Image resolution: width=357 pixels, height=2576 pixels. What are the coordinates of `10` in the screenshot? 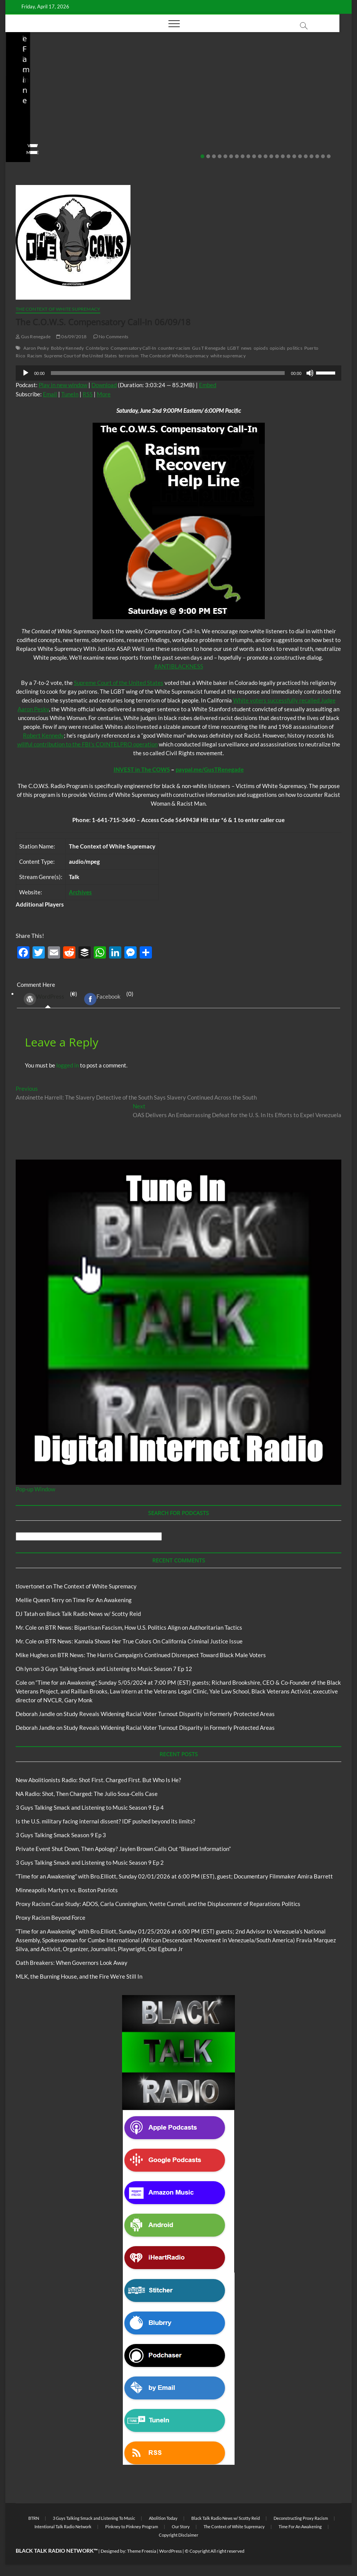 It's located at (254, 156).